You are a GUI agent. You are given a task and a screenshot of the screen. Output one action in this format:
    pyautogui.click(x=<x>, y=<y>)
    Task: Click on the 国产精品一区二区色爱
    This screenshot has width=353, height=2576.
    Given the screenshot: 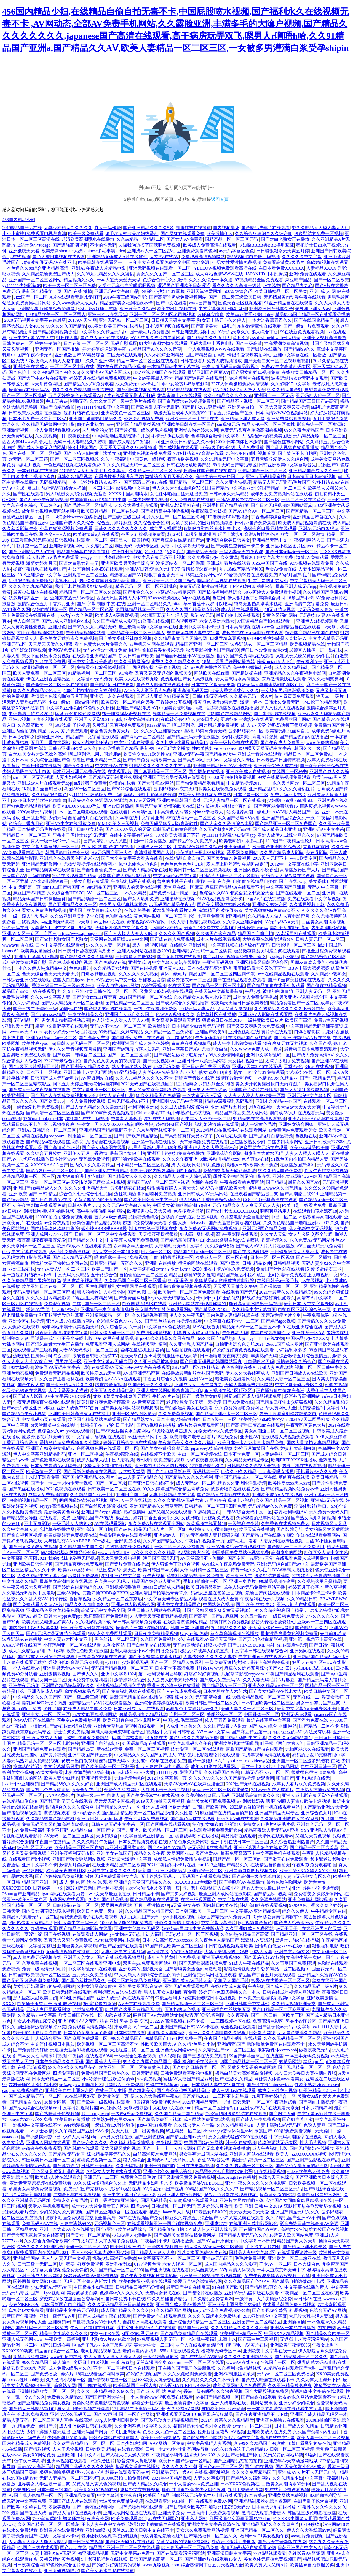 What is the action you would take?
    pyautogui.click(x=91, y=609)
    